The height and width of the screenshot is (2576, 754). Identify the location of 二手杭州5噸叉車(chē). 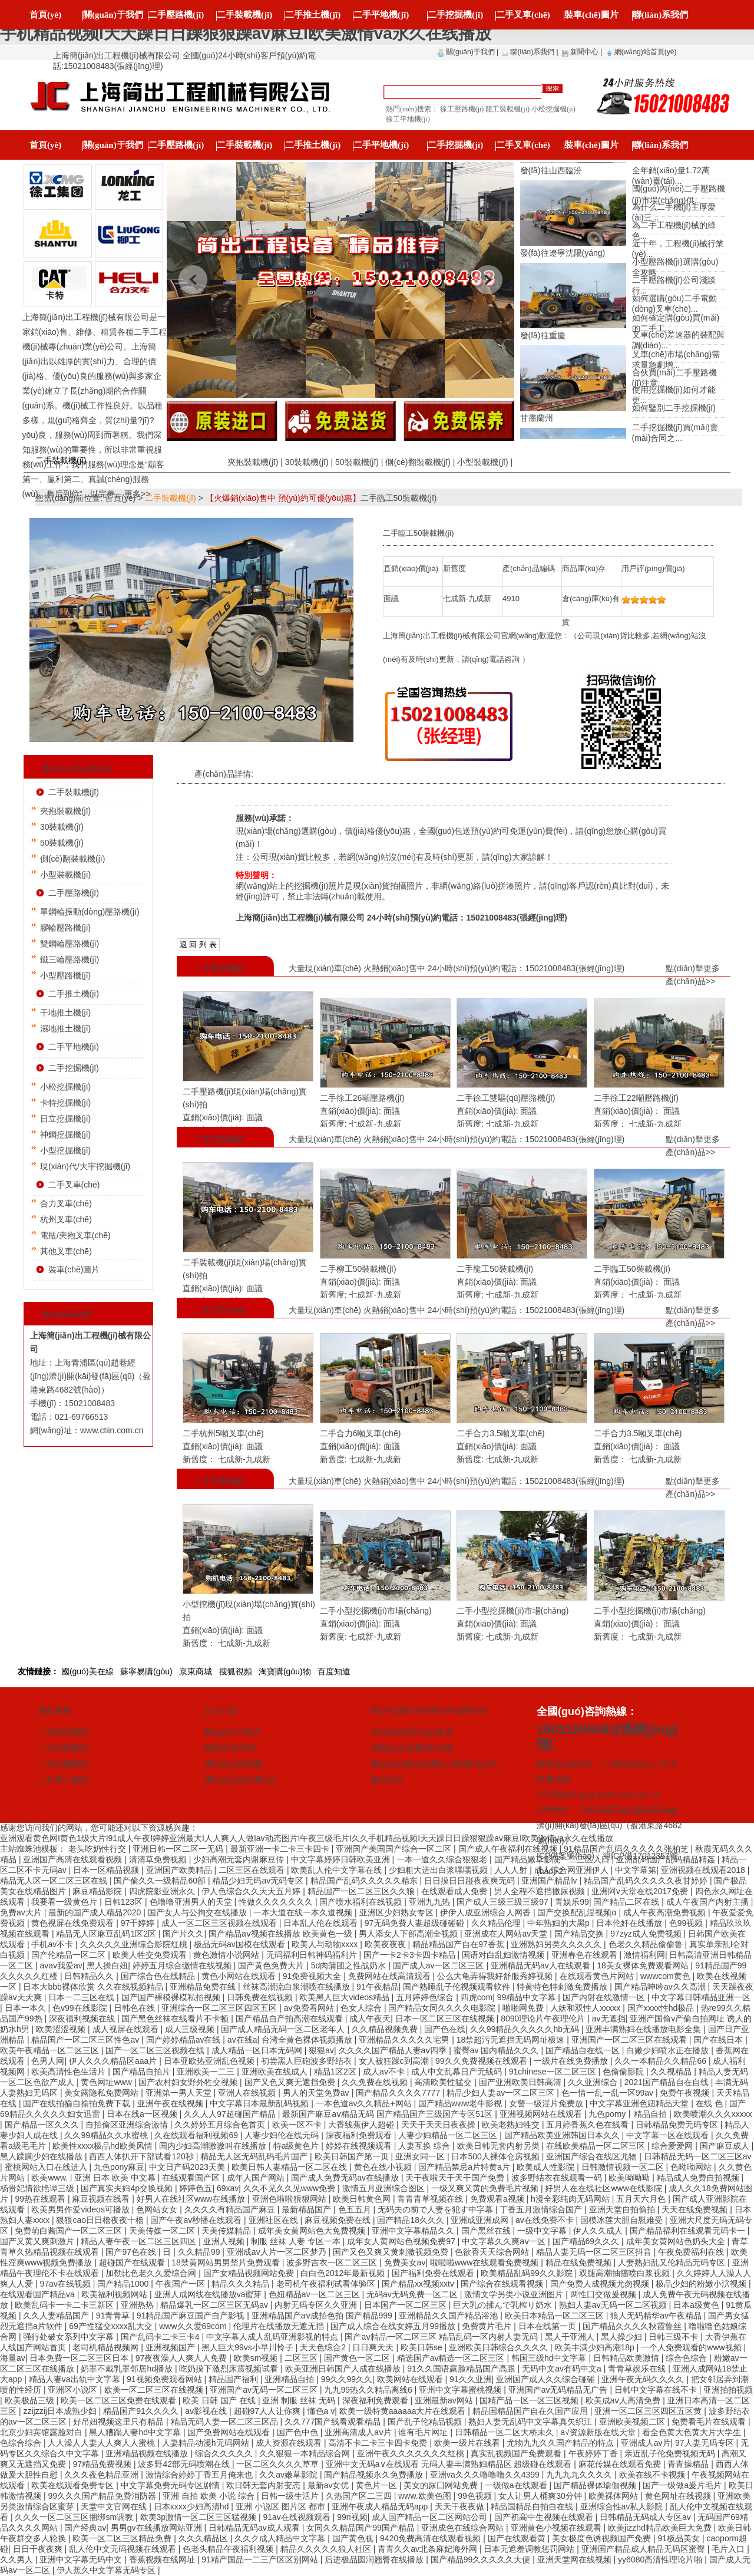
(223, 1433).